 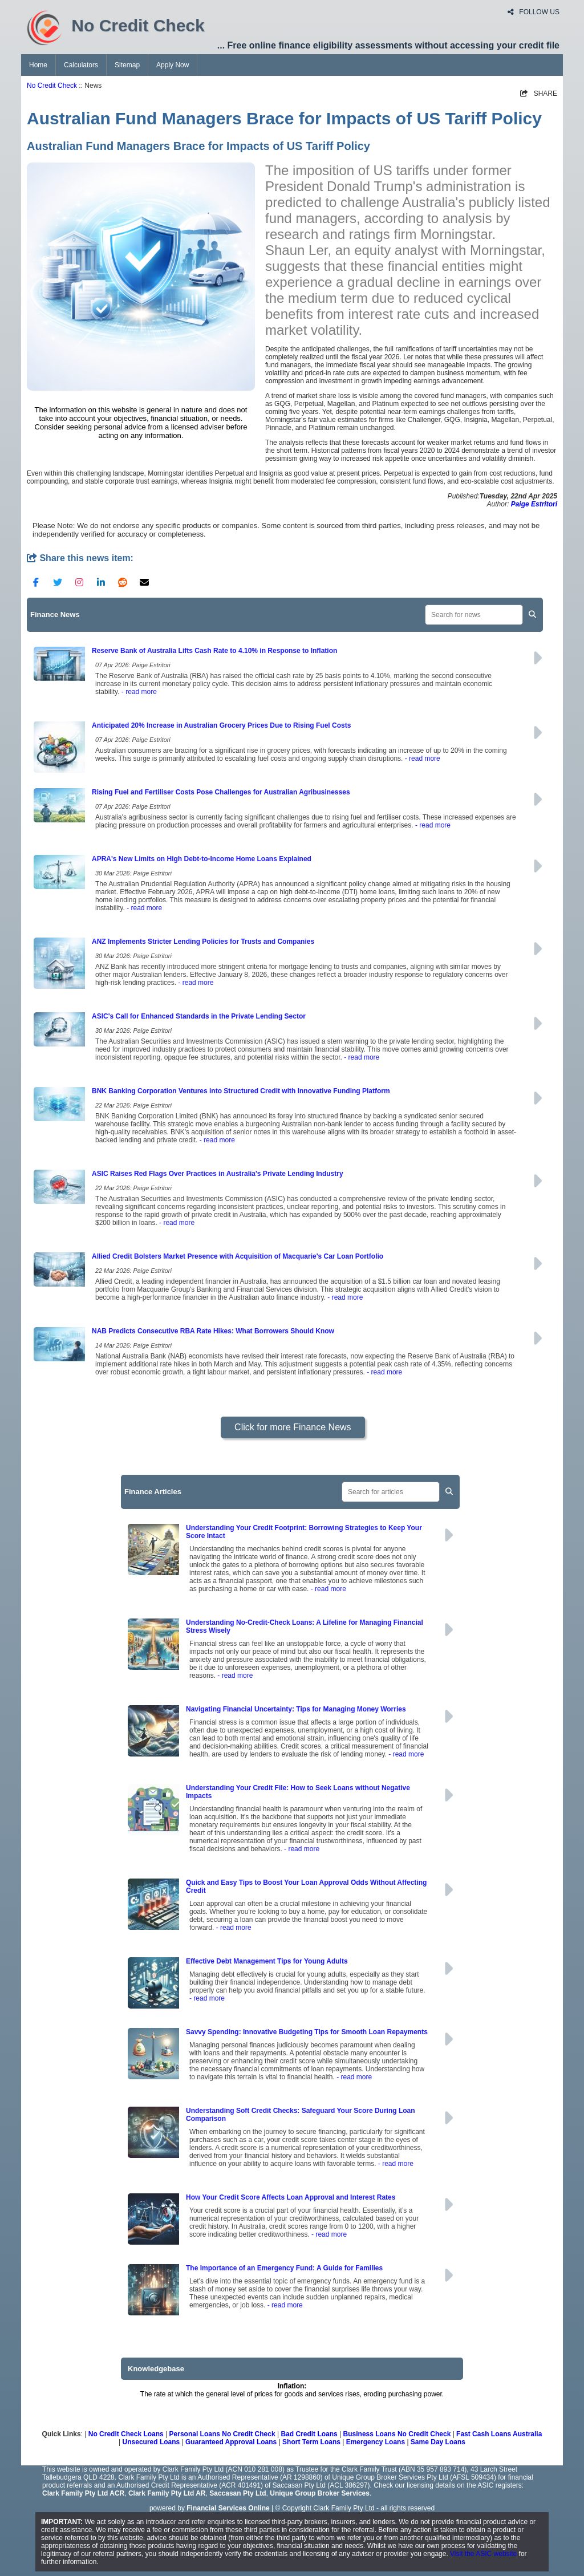 What do you see at coordinates (227, 2508) in the screenshot?
I see `Financial Services Online` at bounding box center [227, 2508].